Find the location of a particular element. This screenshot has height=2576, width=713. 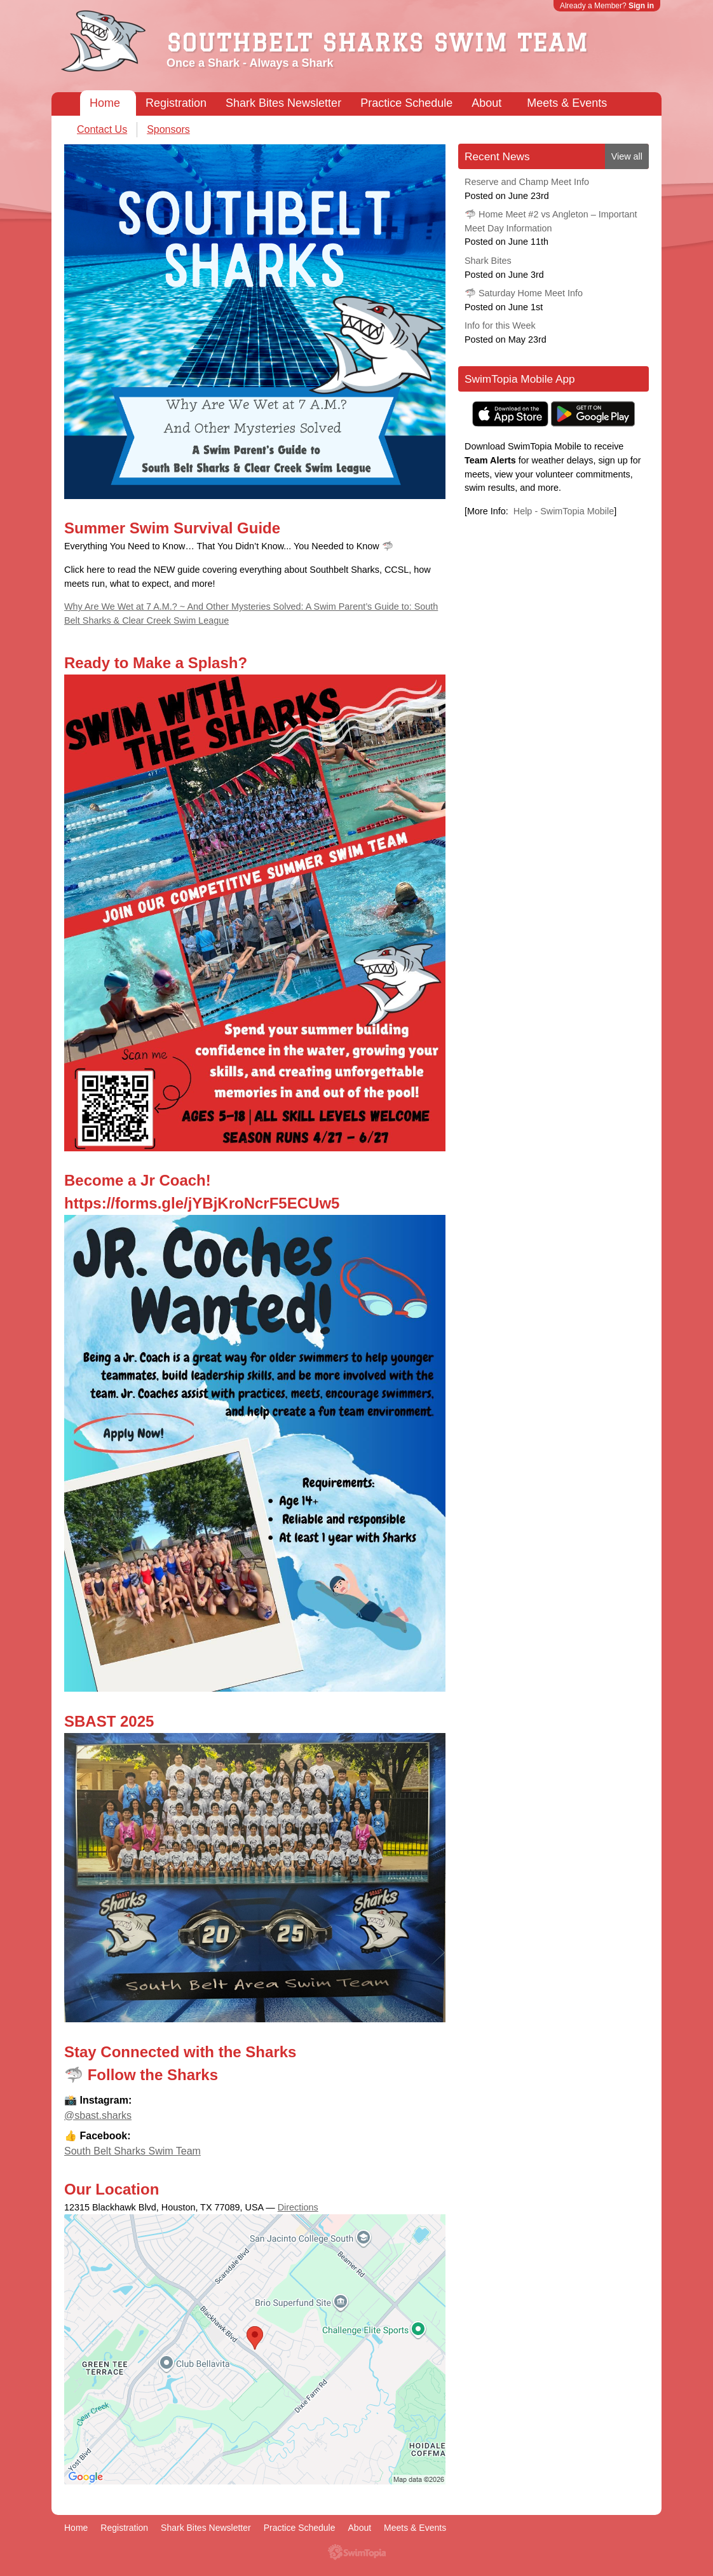

Reserve and Champ Meet Info is located at coordinates (527, 182).